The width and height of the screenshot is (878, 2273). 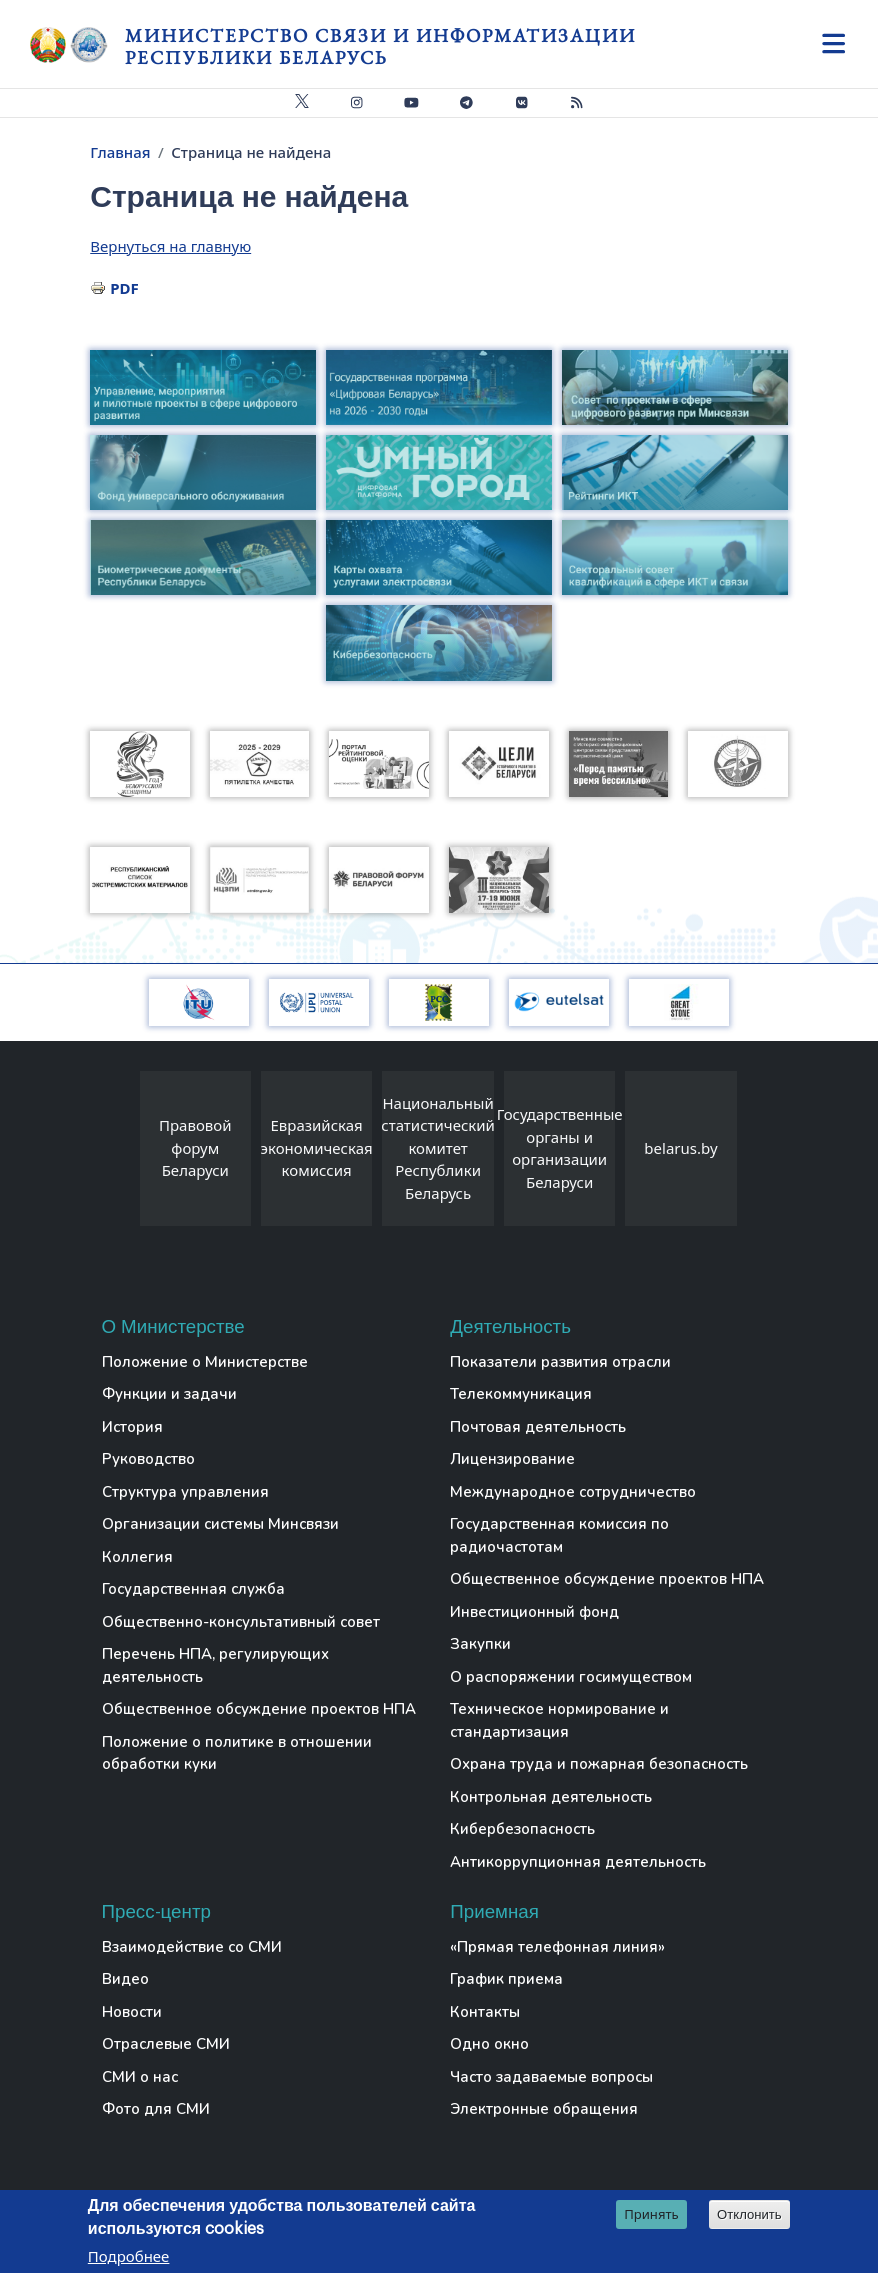 I want to click on Функции и задачи, so click(x=169, y=1394).